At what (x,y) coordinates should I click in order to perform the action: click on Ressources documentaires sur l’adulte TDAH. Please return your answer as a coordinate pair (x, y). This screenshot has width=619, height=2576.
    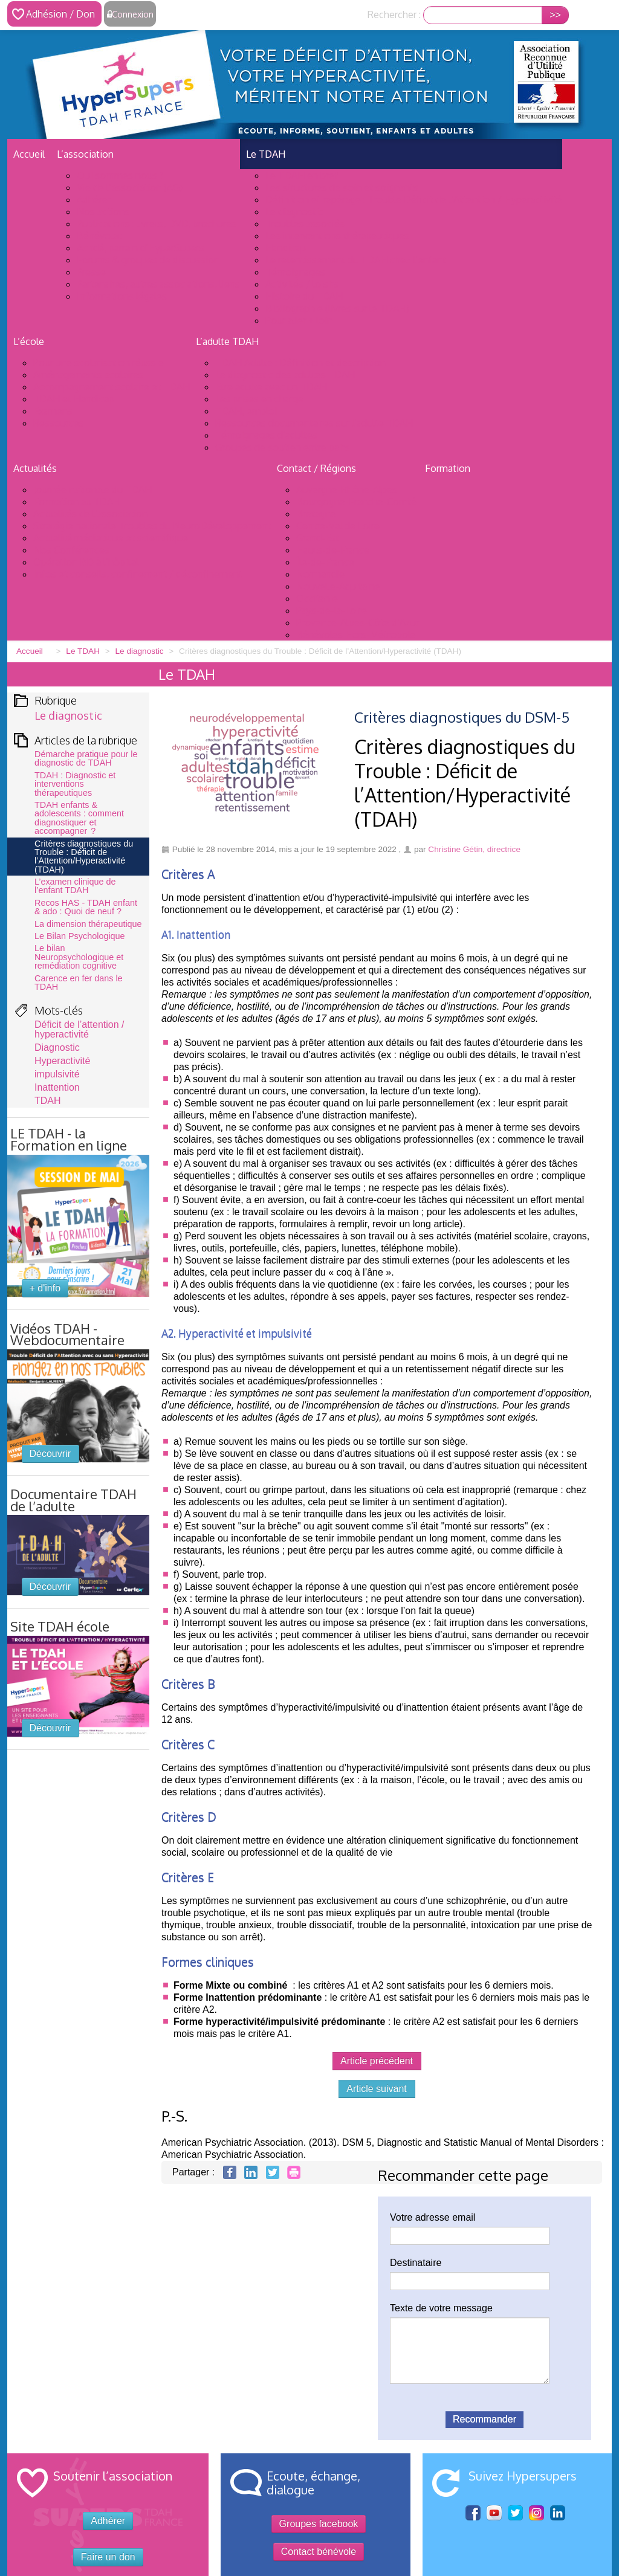
    Looking at the image, I should click on (314, 423).